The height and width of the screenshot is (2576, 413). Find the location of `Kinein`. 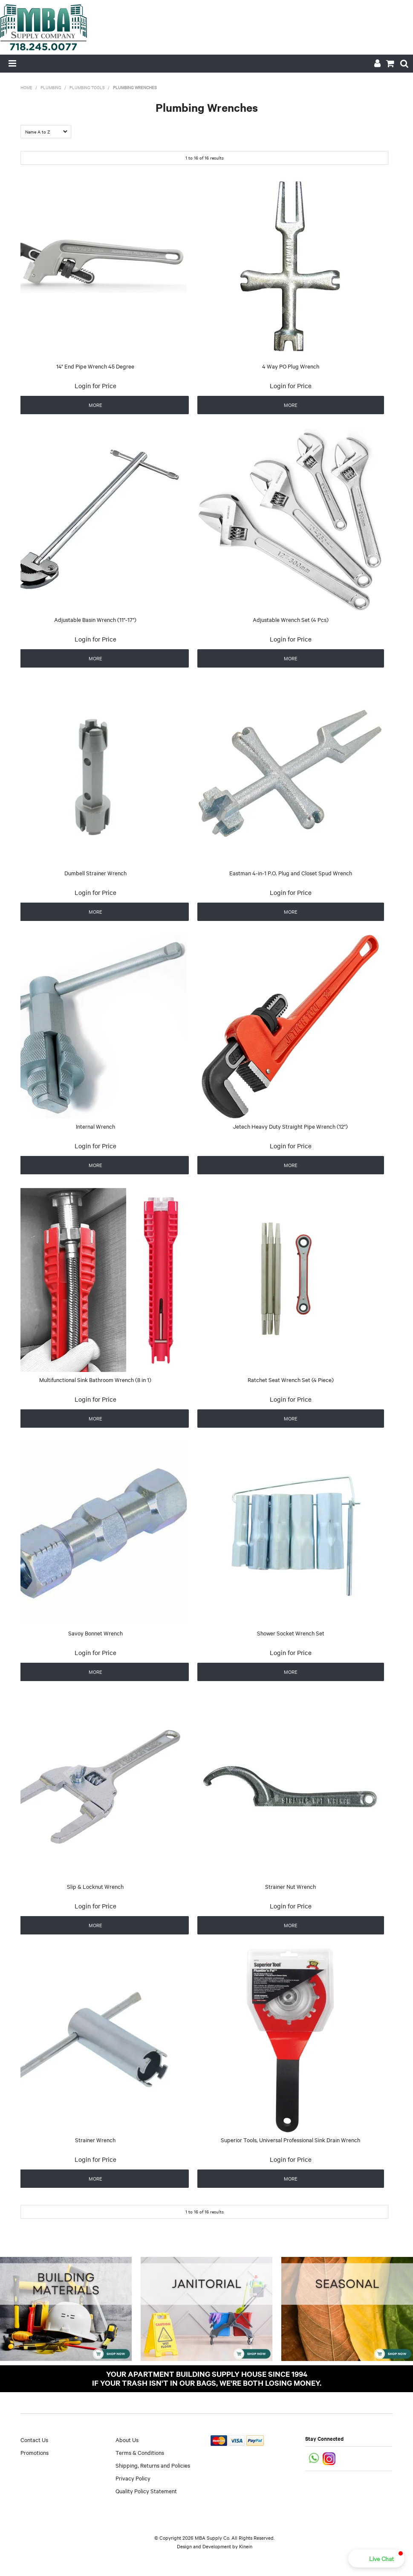

Kinein is located at coordinates (245, 2546).